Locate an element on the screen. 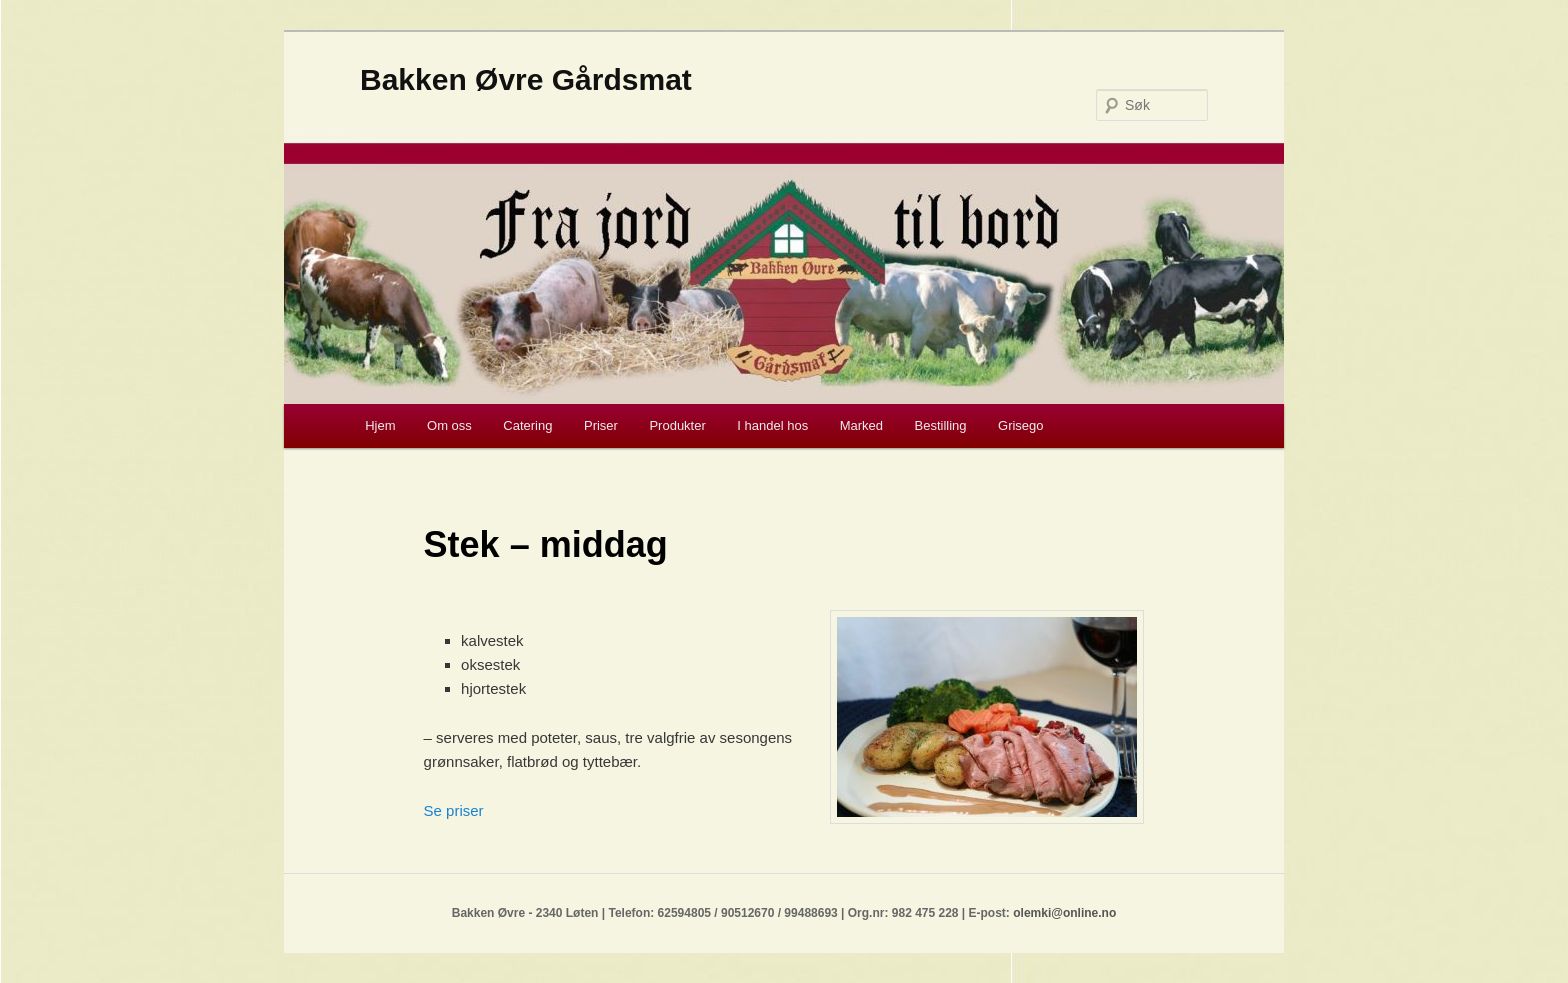 This screenshot has width=1568, height=983. Bestilling is located at coordinates (941, 425).